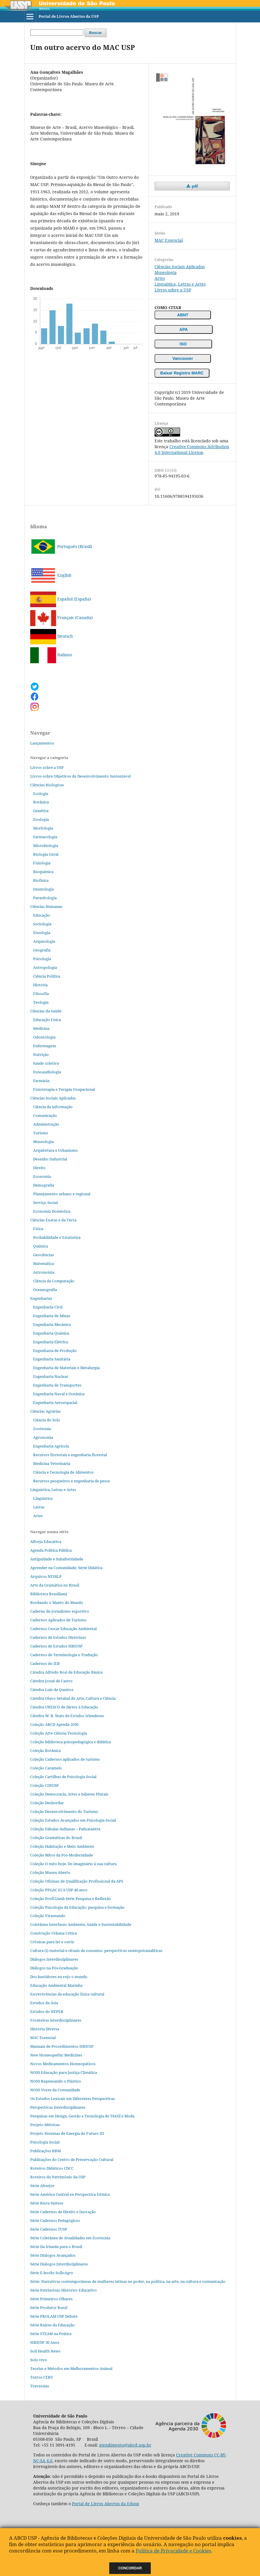 The width and height of the screenshot is (260, 2576). Describe the element at coordinates (43, 889) in the screenshot. I see `Imunologia` at that location.